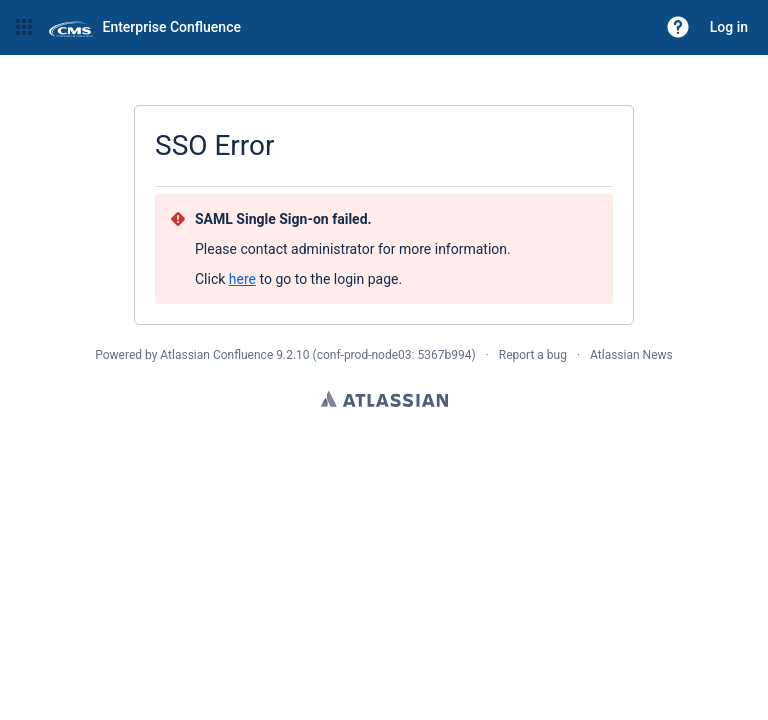 This screenshot has height=720, width=768. What do you see at coordinates (242, 279) in the screenshot?
I see `here` at bounding box center [242, 279].